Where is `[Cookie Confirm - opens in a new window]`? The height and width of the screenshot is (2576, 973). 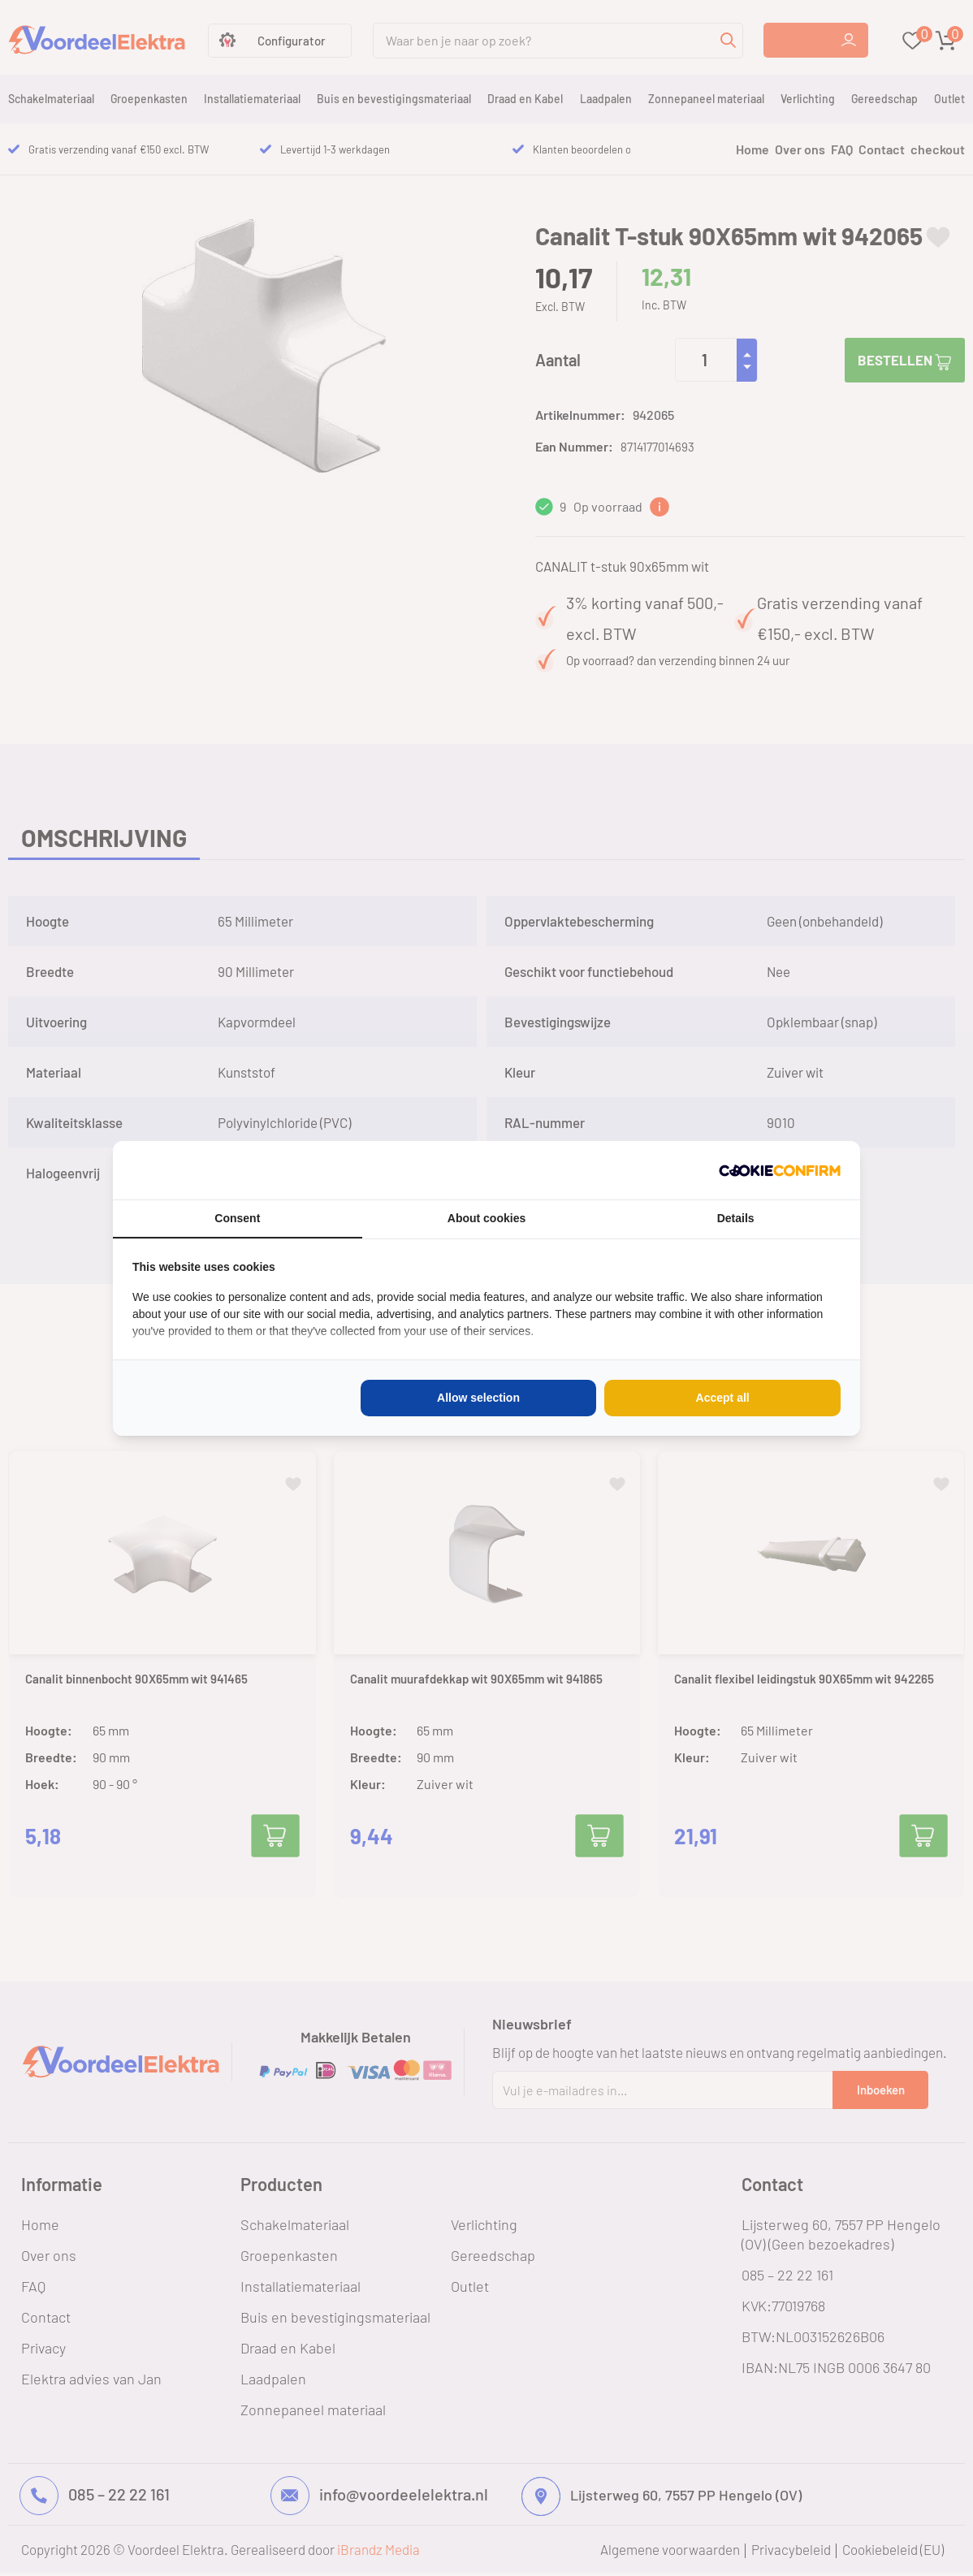 [Cookie Confirm - opens in a new window] is located at coordinates (780, 1170).